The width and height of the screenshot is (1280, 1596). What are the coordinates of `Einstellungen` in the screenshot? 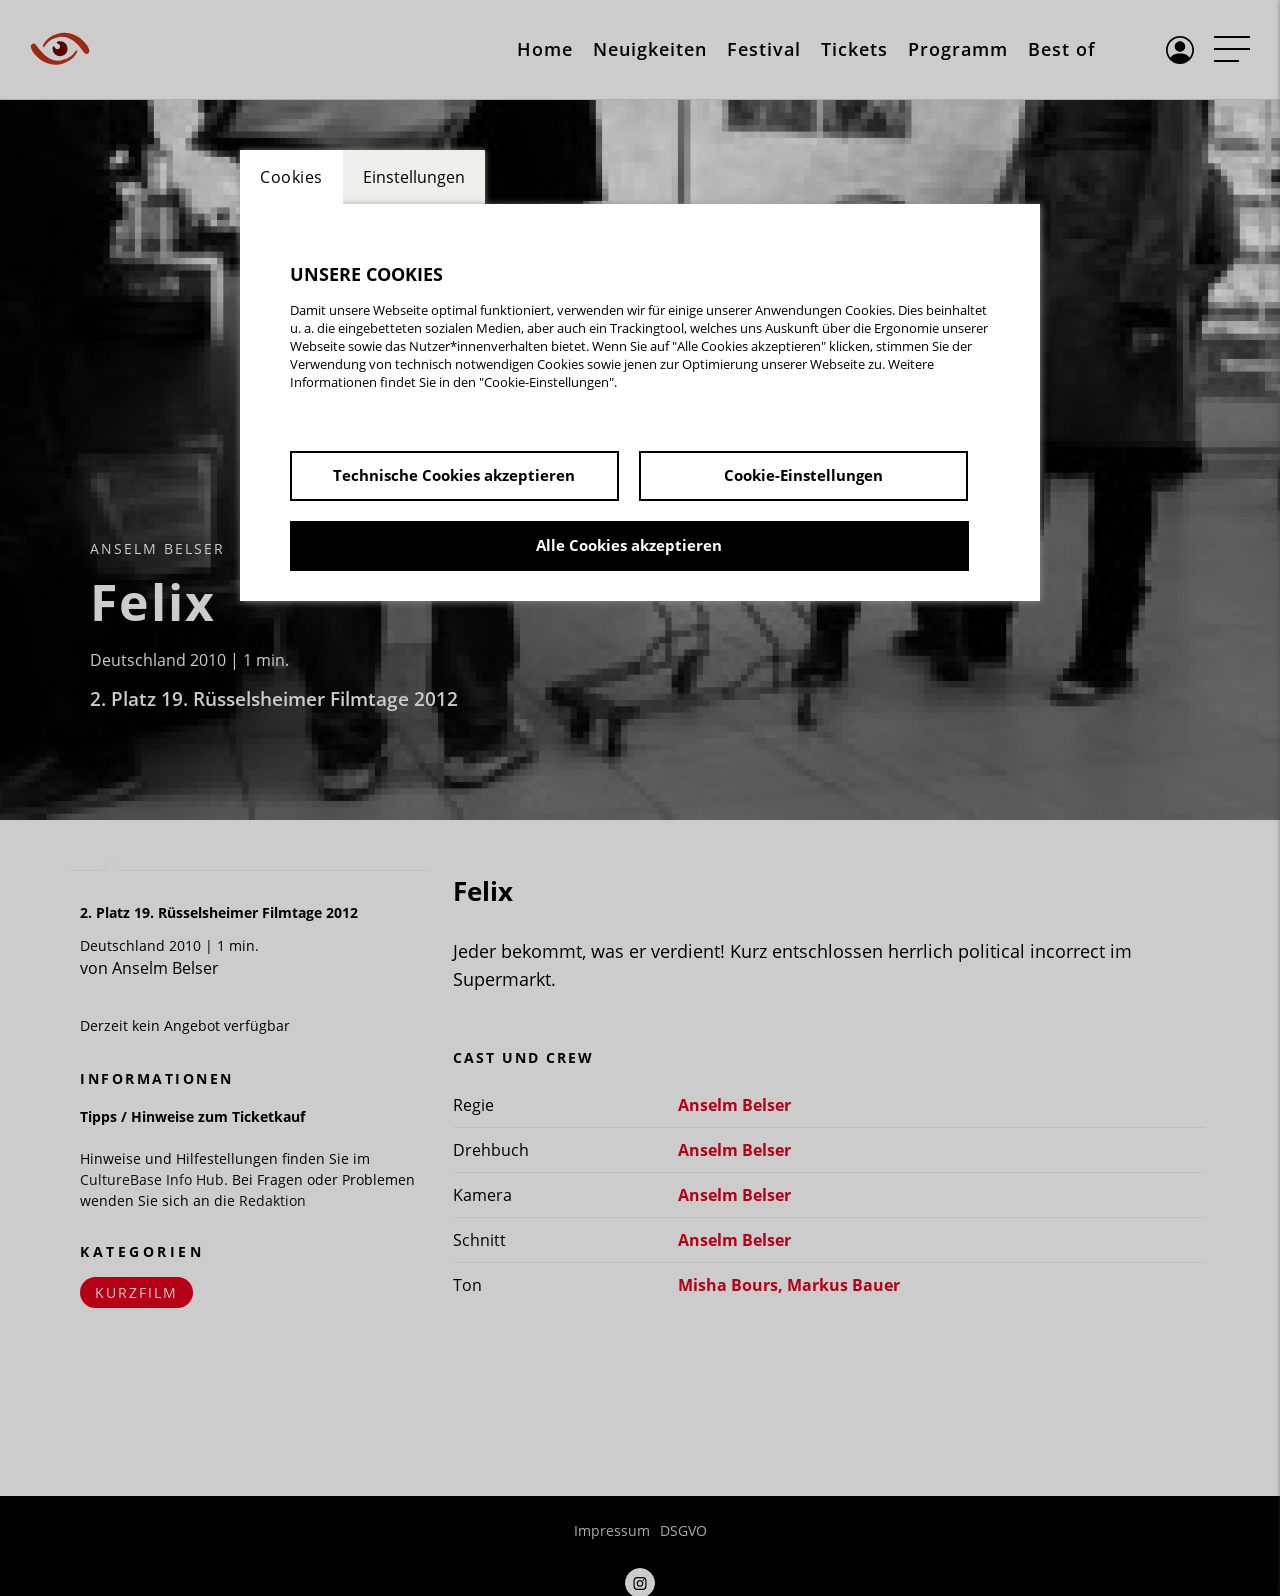 It's located at (414, 177).